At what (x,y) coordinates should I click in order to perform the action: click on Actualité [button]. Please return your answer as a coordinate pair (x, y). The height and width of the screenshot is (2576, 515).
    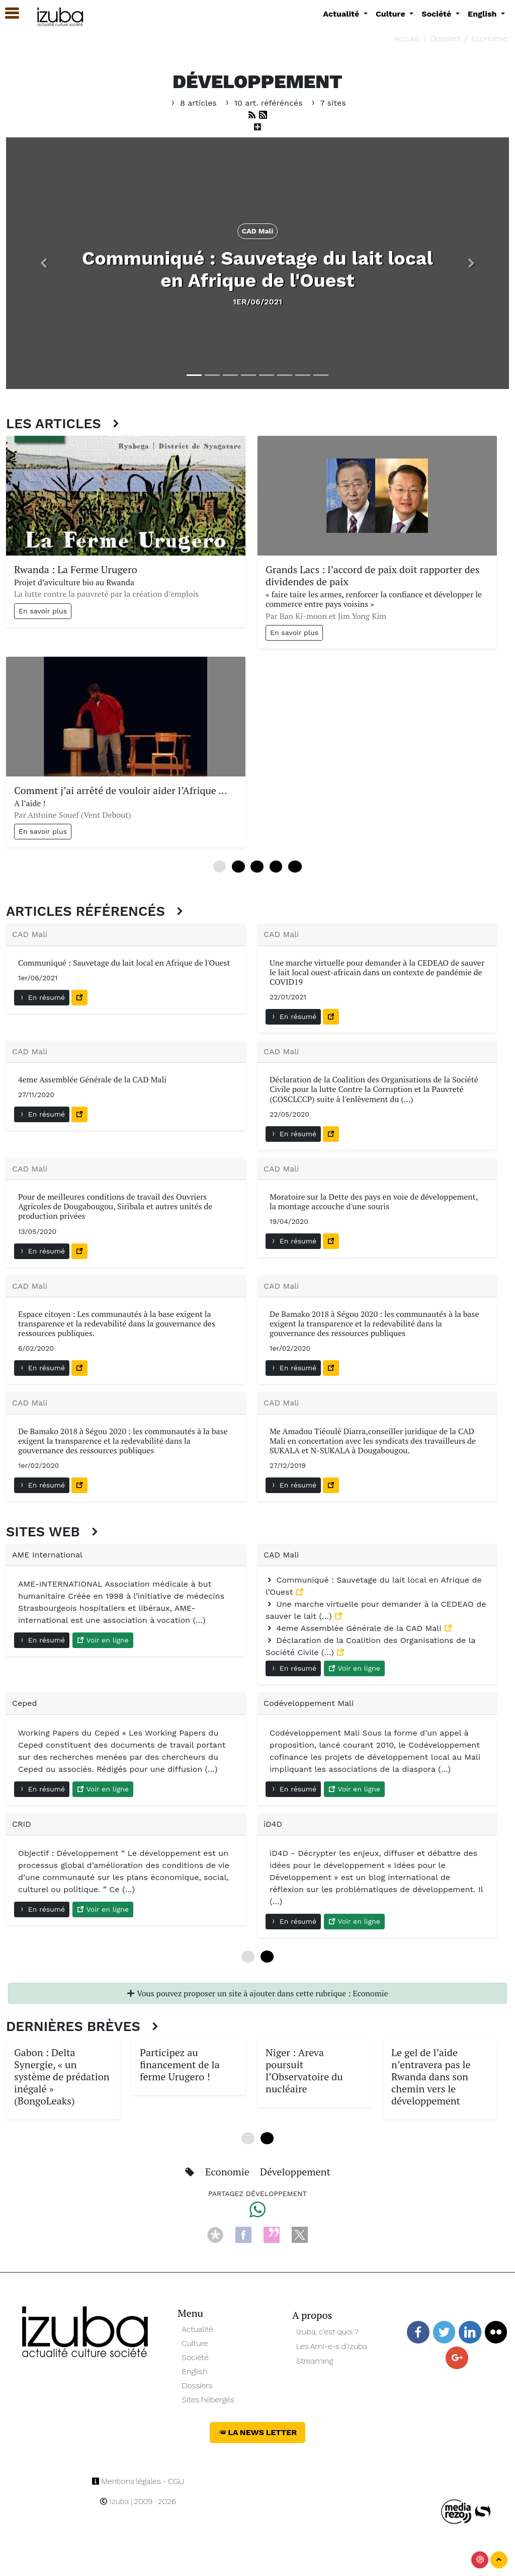
    Looking at the image, I should click on (342, 14).